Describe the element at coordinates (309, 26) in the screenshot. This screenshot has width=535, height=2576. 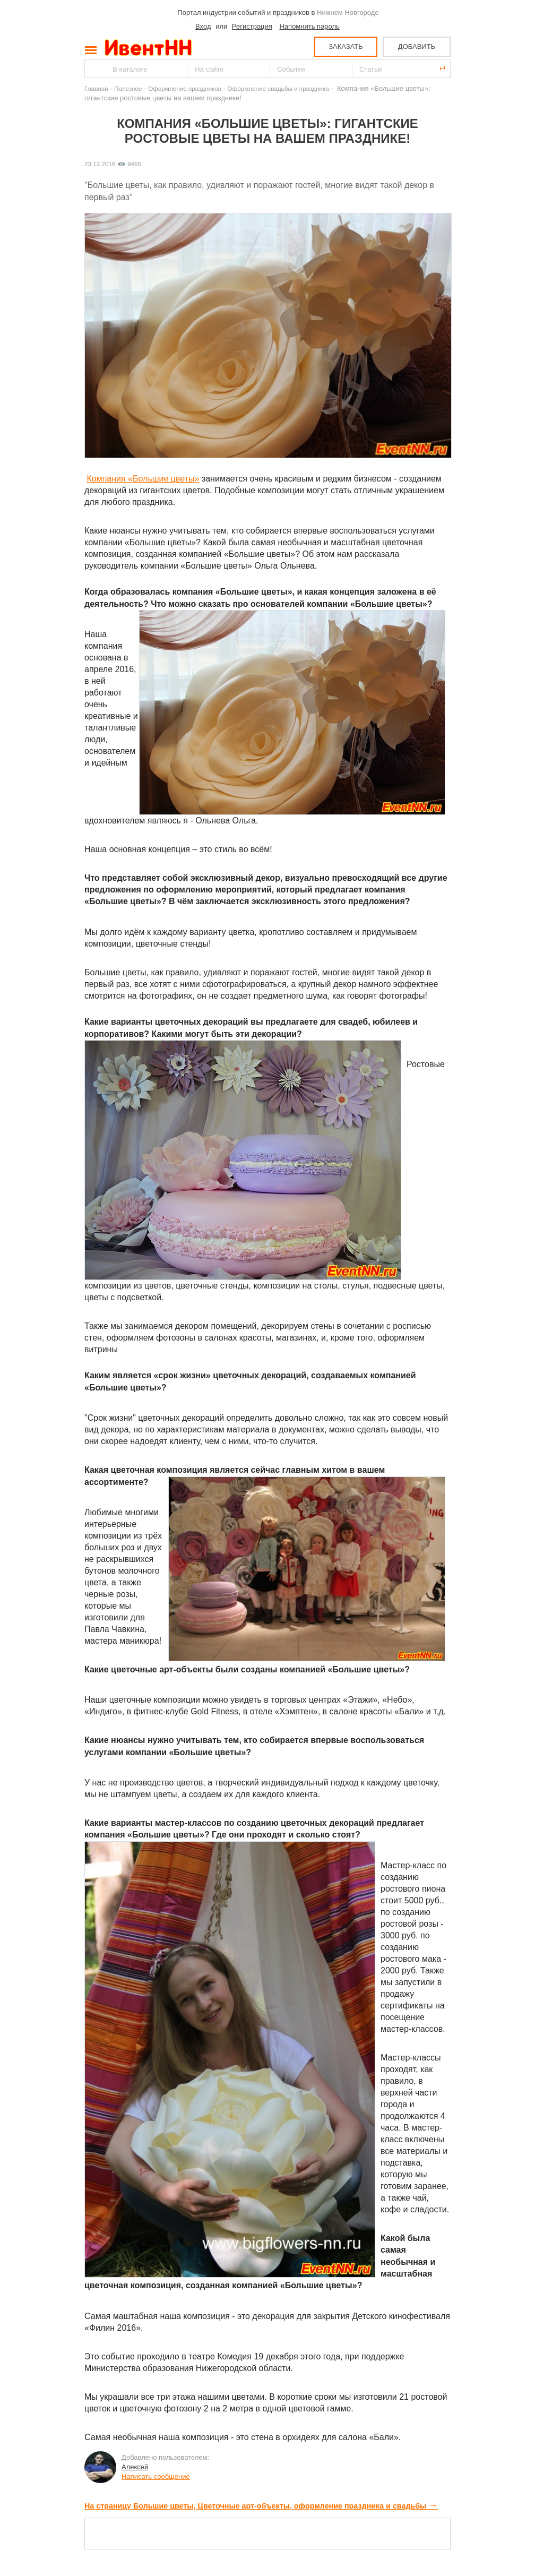
I see `Напомнить пароль` at that location.